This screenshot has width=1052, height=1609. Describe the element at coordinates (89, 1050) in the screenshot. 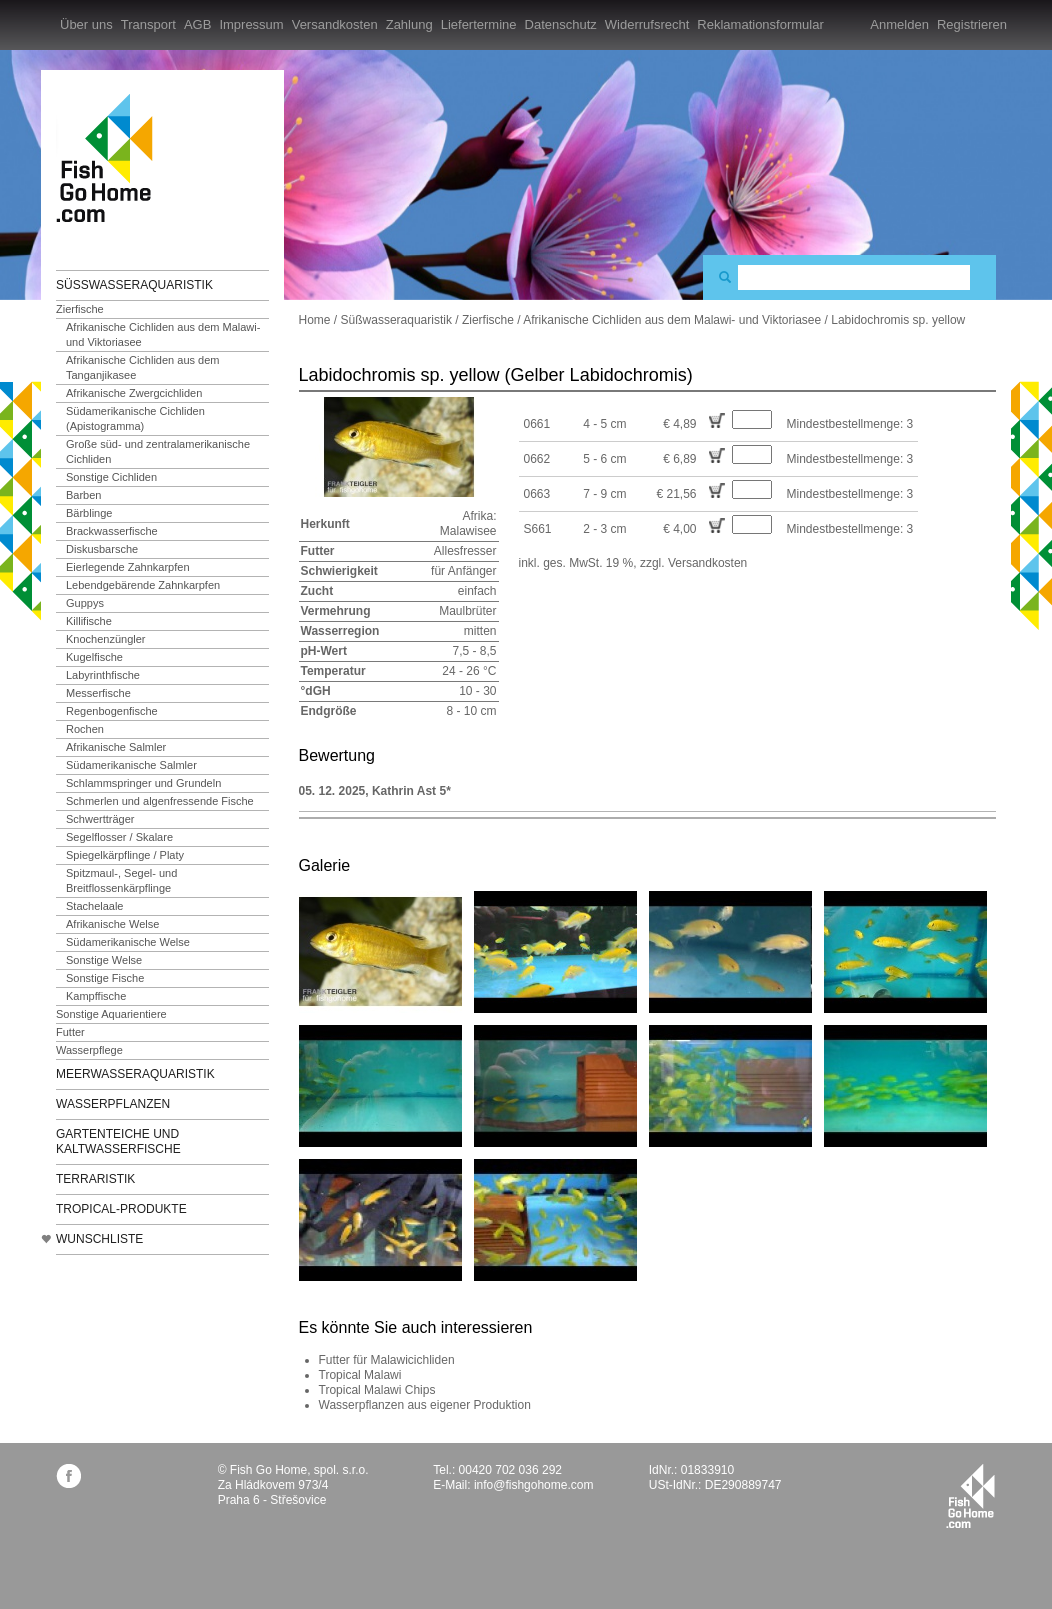

I see `Wasserpflege` at that location.